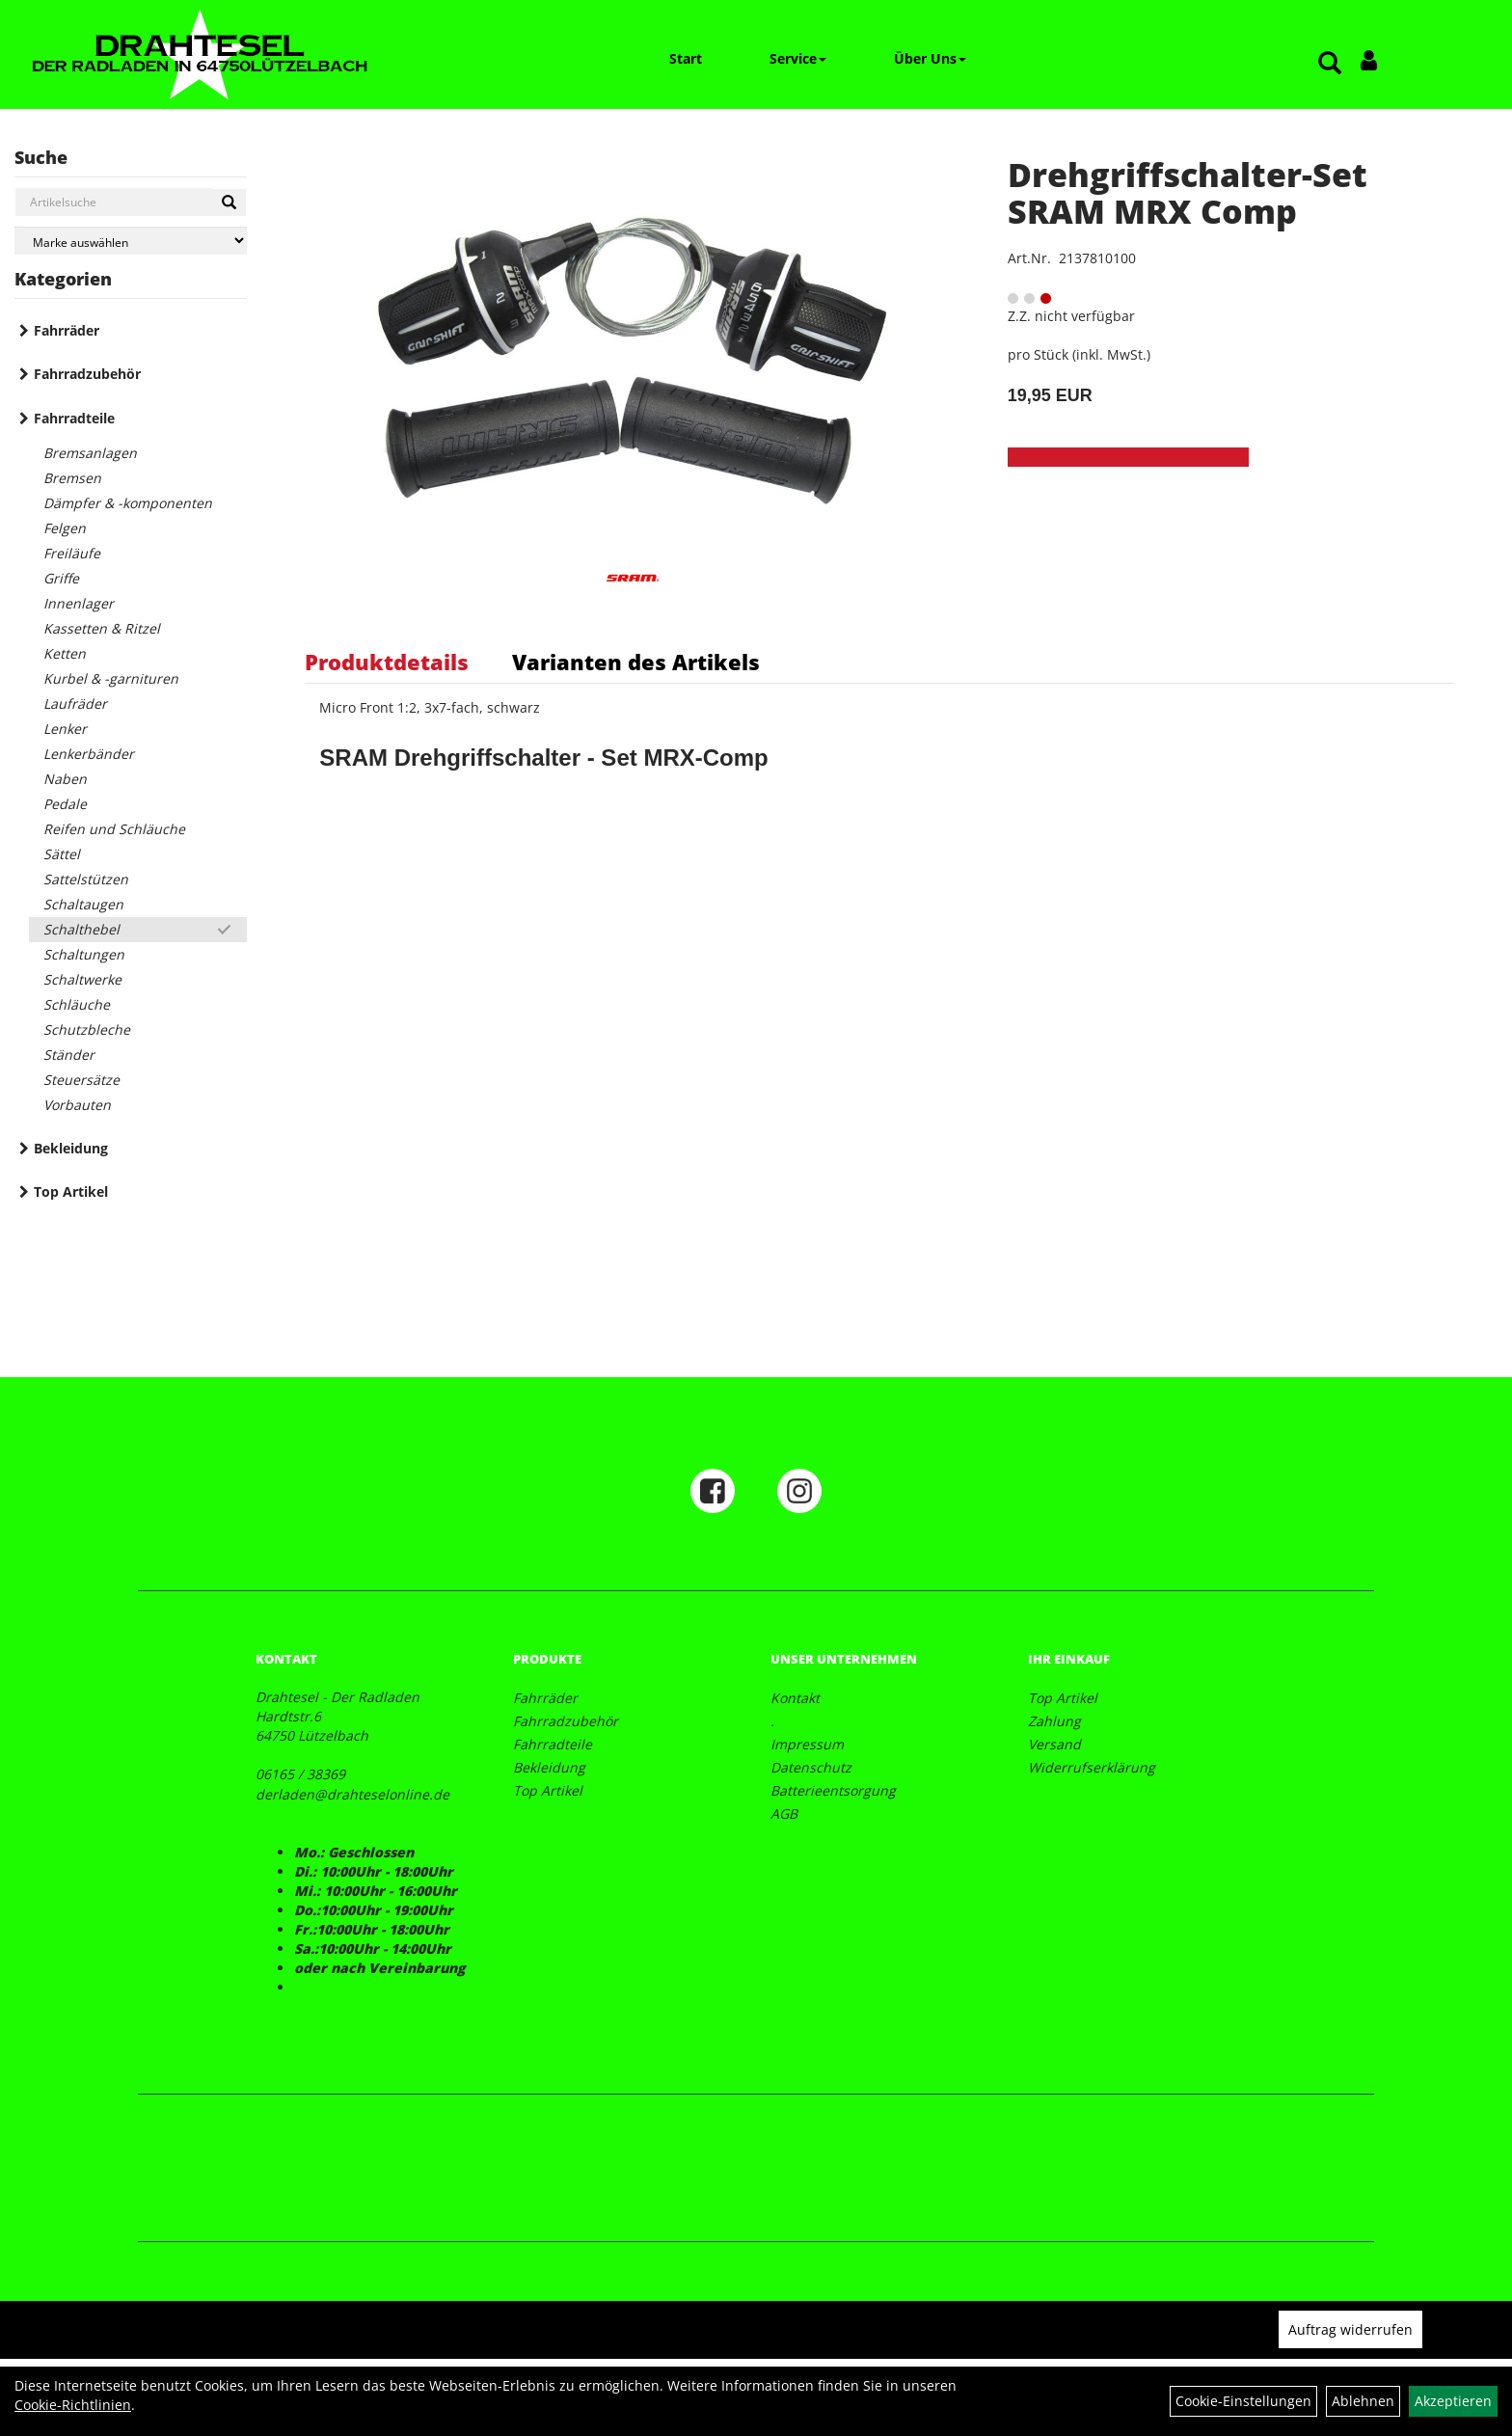  What do you see at coordinates (1091, 1767) in the screenshot?
I see `Widerrufserklärung` at bounding box center [1091, 1767].